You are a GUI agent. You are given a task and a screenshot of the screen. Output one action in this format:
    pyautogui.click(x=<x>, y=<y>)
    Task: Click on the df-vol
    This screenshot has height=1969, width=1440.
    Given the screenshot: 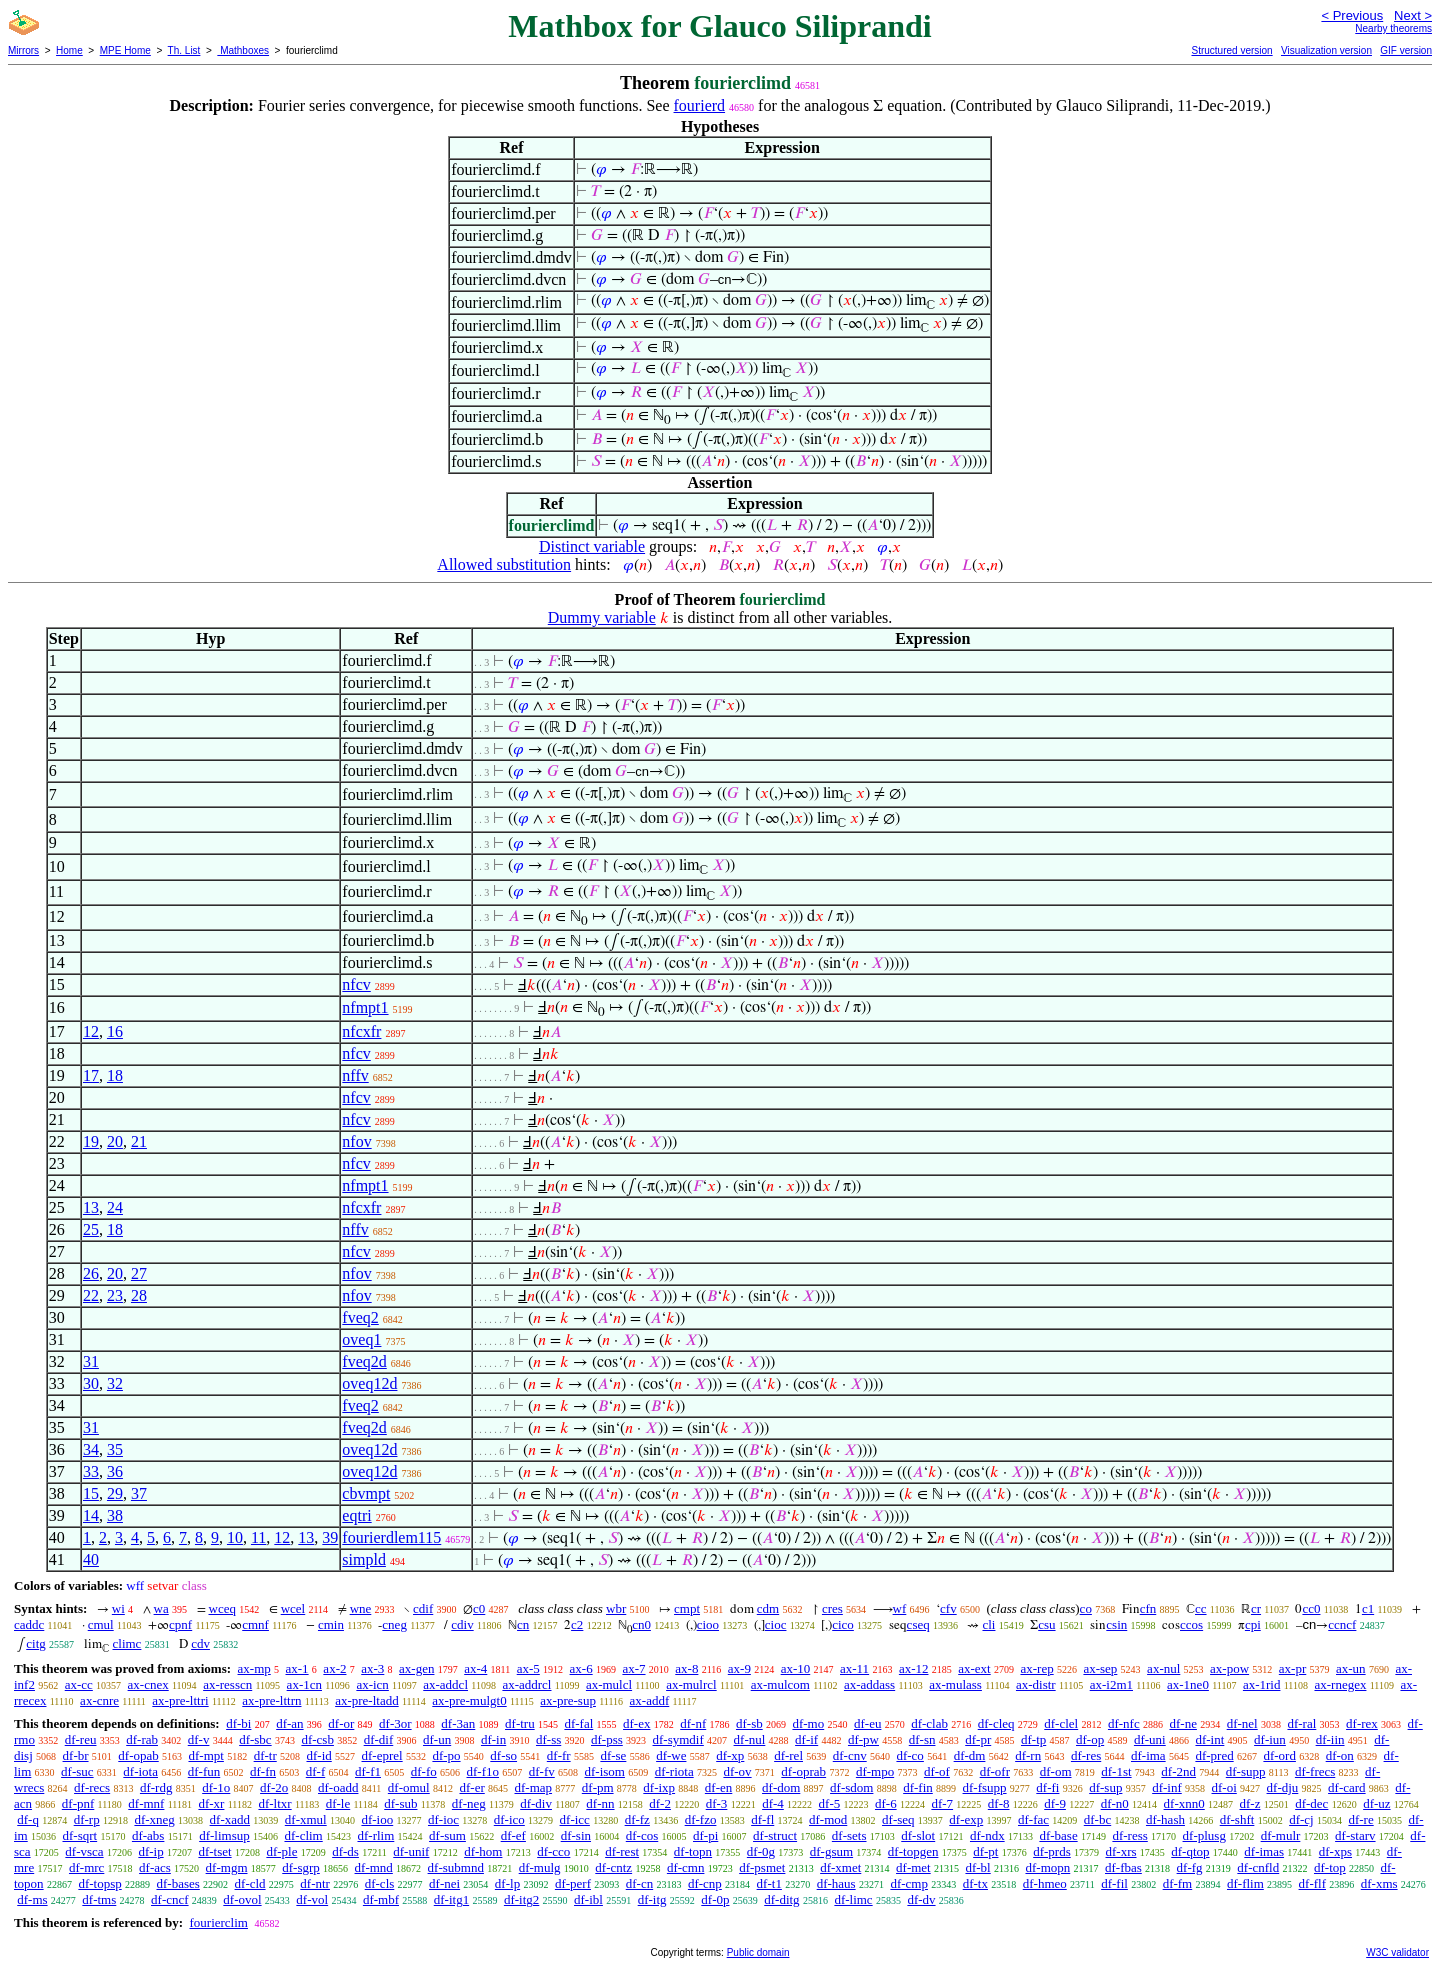 What is the action you would take?
    pyautogui.click(x=312, y=1899)
    